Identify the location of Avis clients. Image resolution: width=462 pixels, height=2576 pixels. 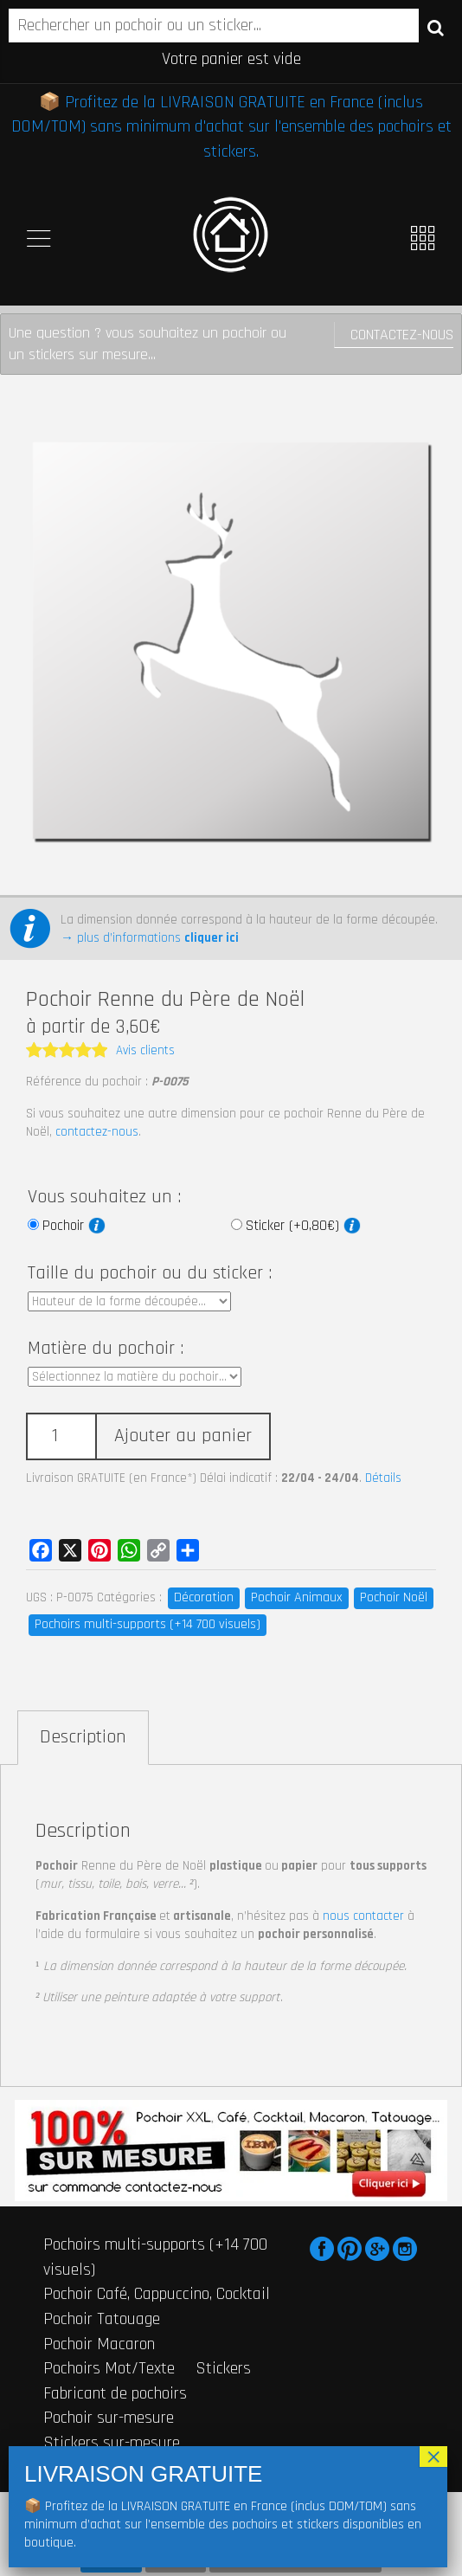
(145, 1050).